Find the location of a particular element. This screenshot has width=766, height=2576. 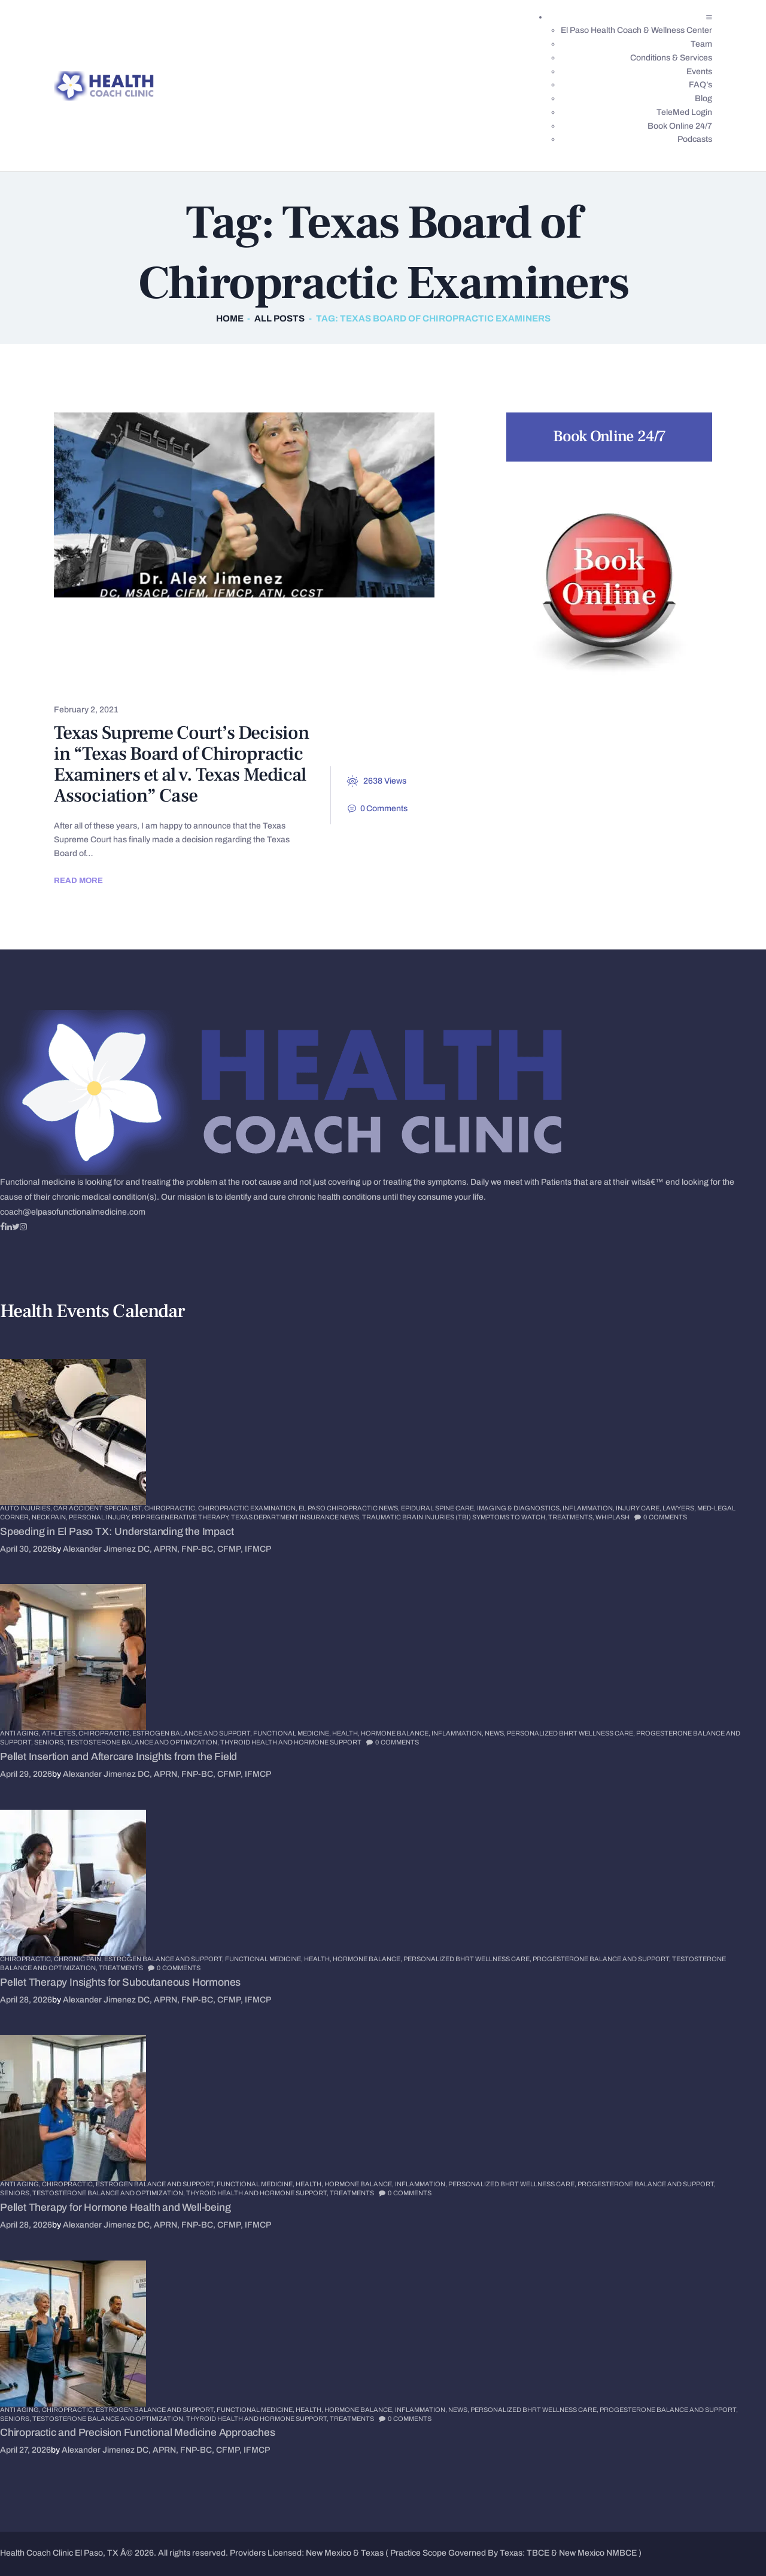

TBCE is located at coordinates (538, 2552).